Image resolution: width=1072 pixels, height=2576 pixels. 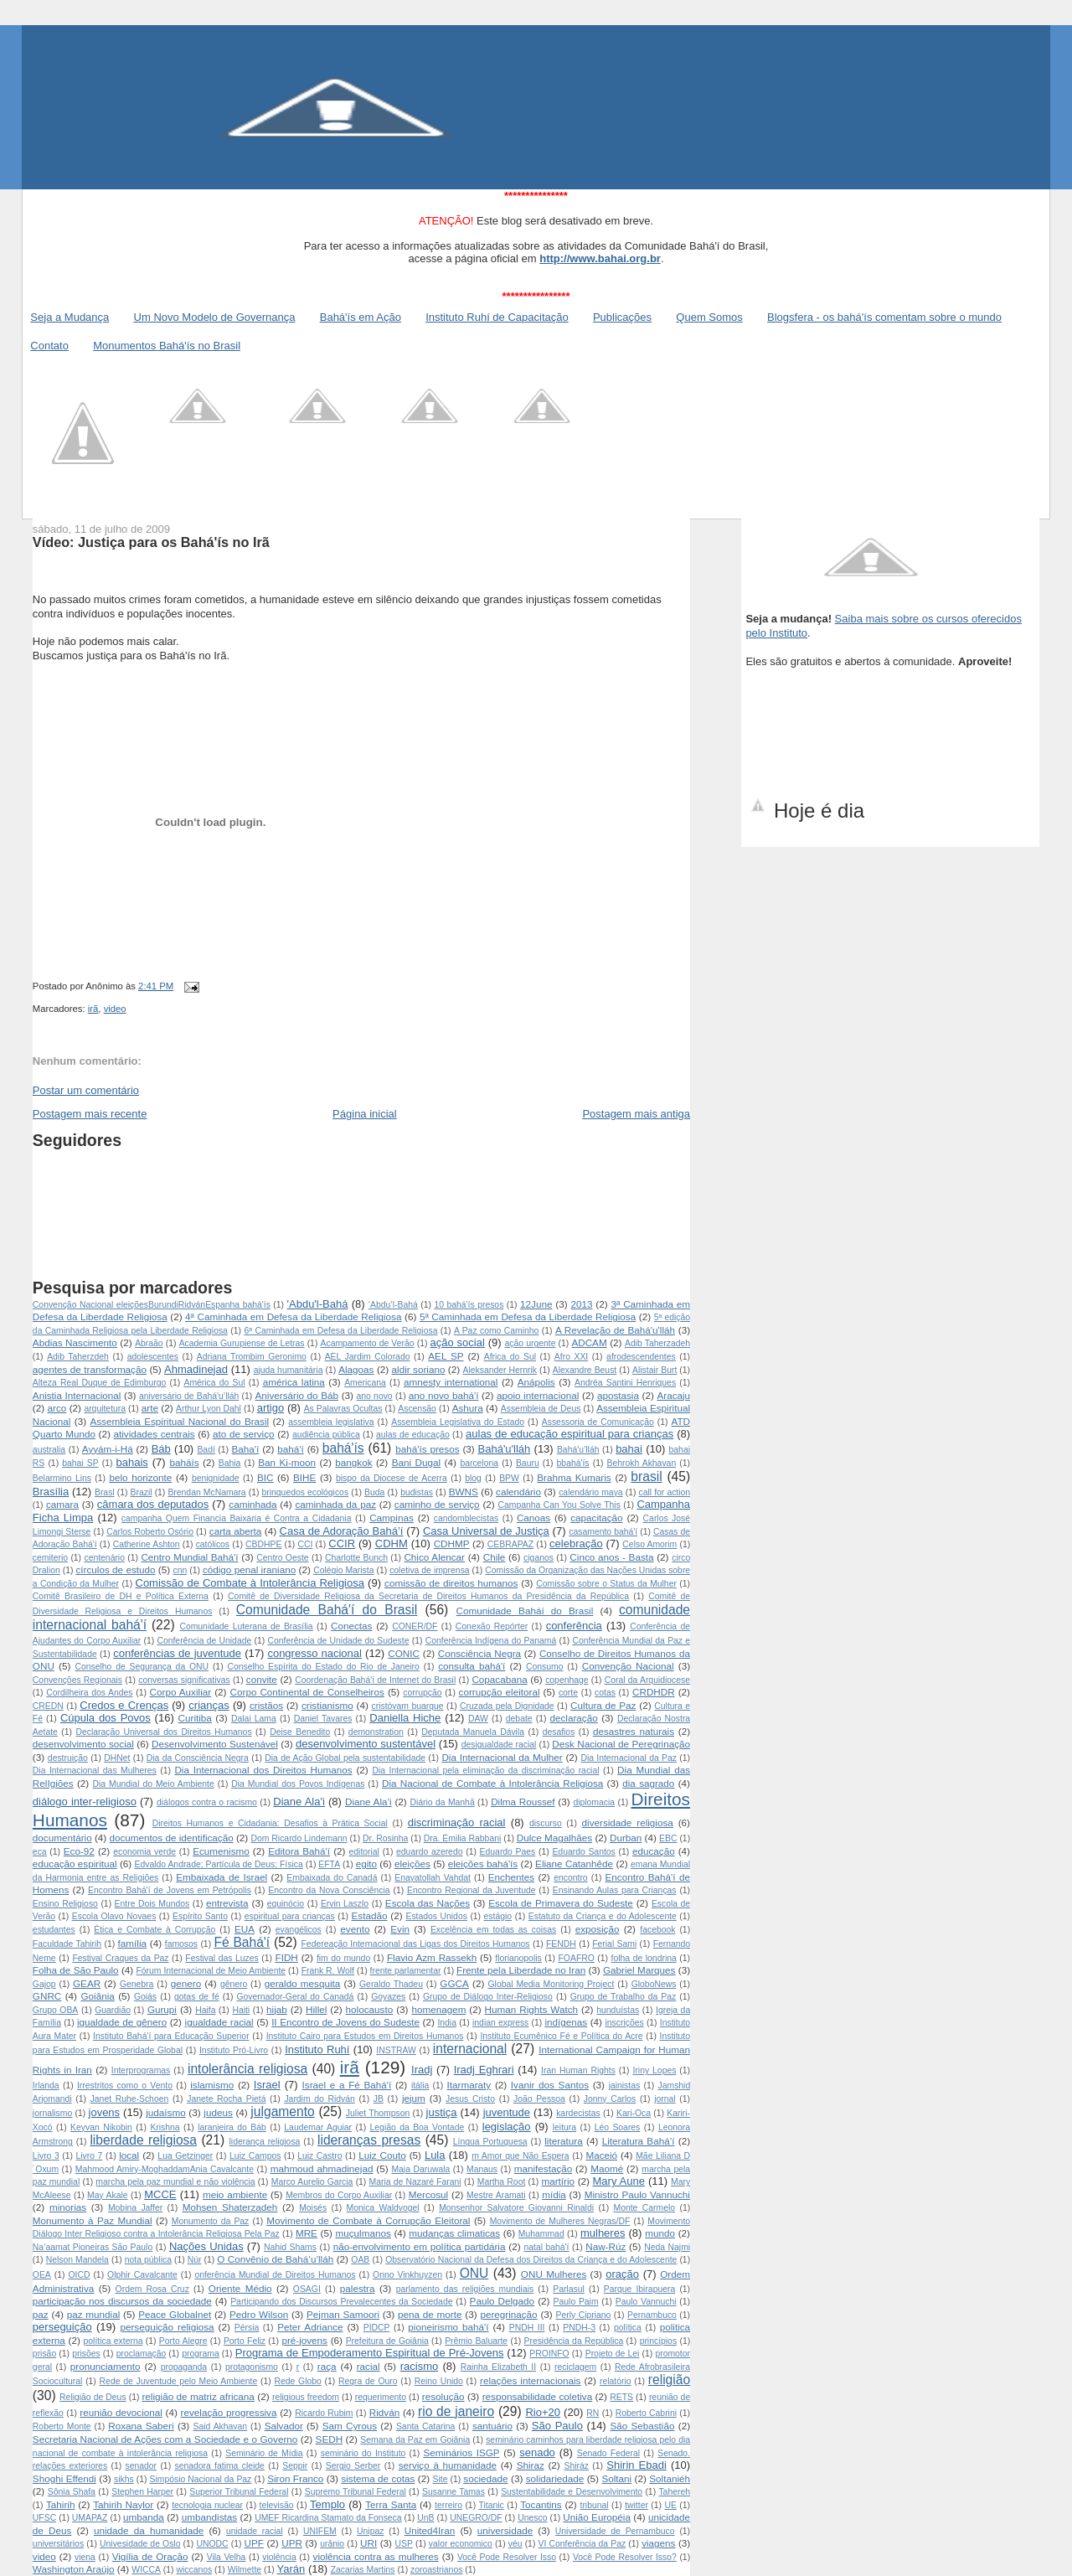 What do you see at coordinates (669, 2379) in the screenshot?
I see `religião` at bounding box center [669, 2379].